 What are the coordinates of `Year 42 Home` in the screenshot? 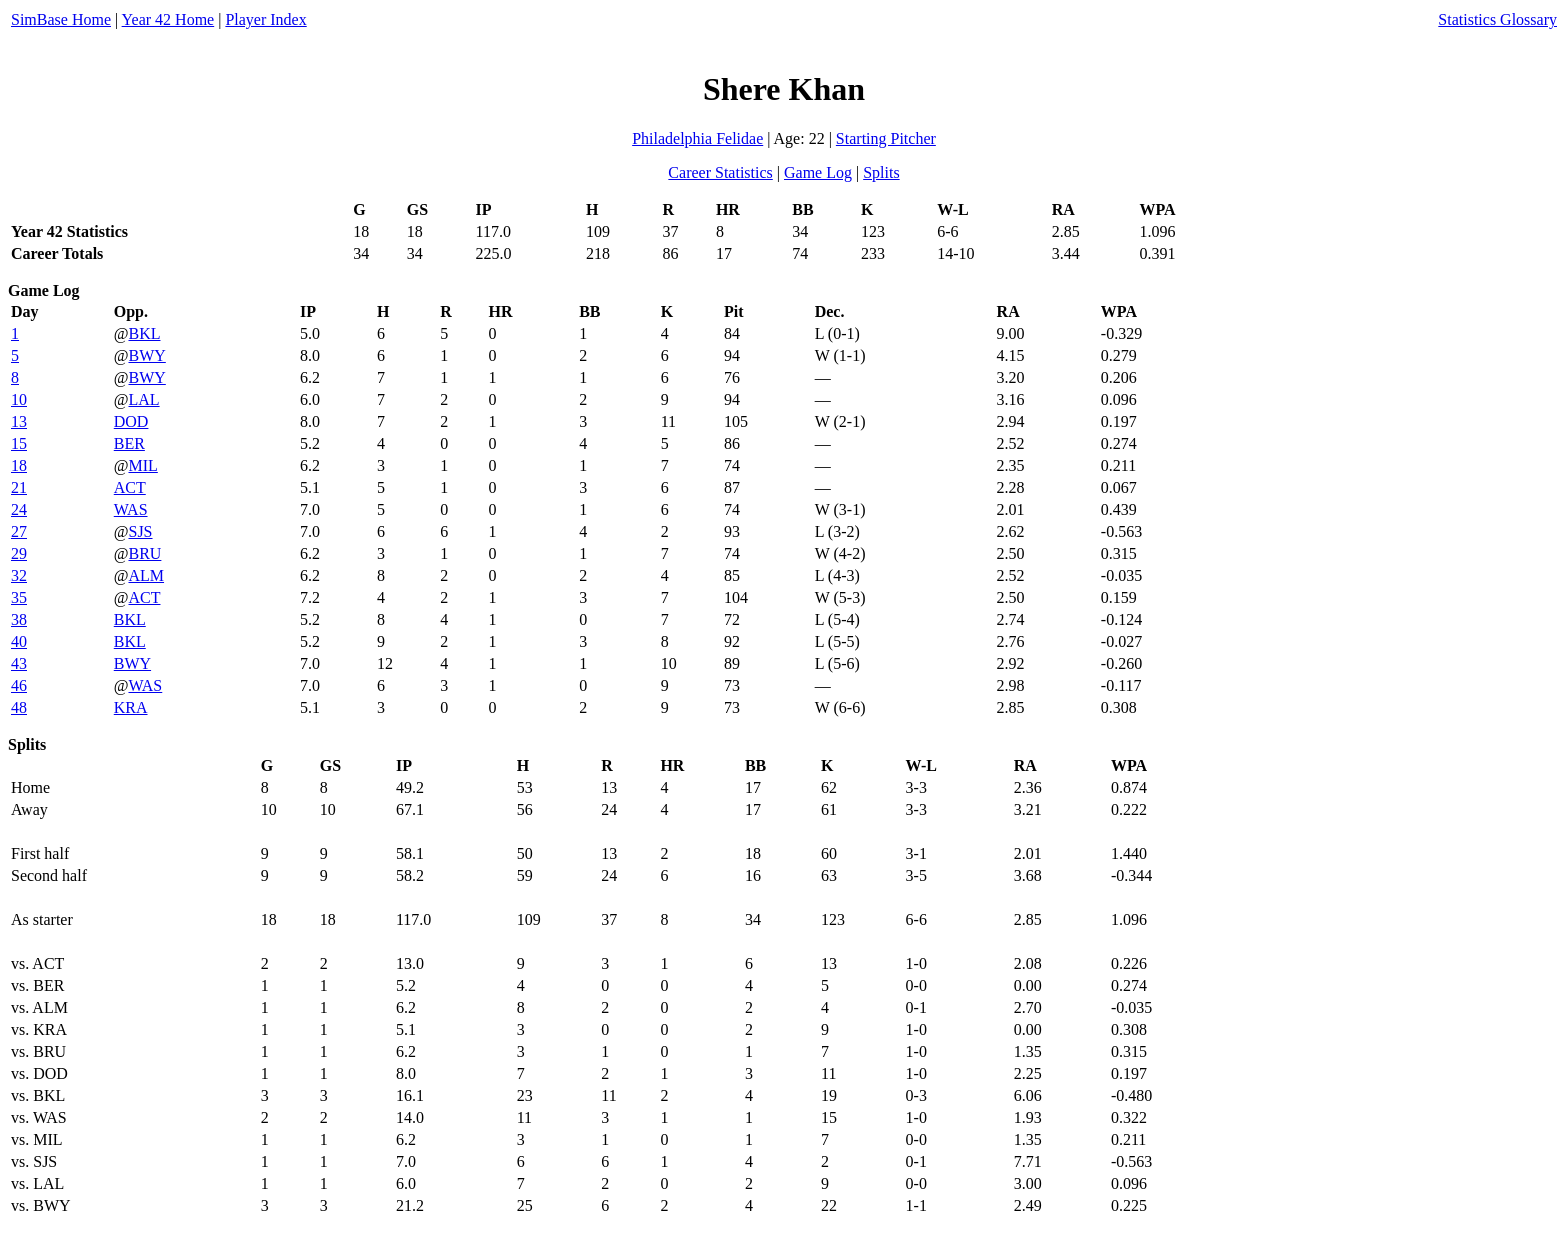 It's located at (168, 19).